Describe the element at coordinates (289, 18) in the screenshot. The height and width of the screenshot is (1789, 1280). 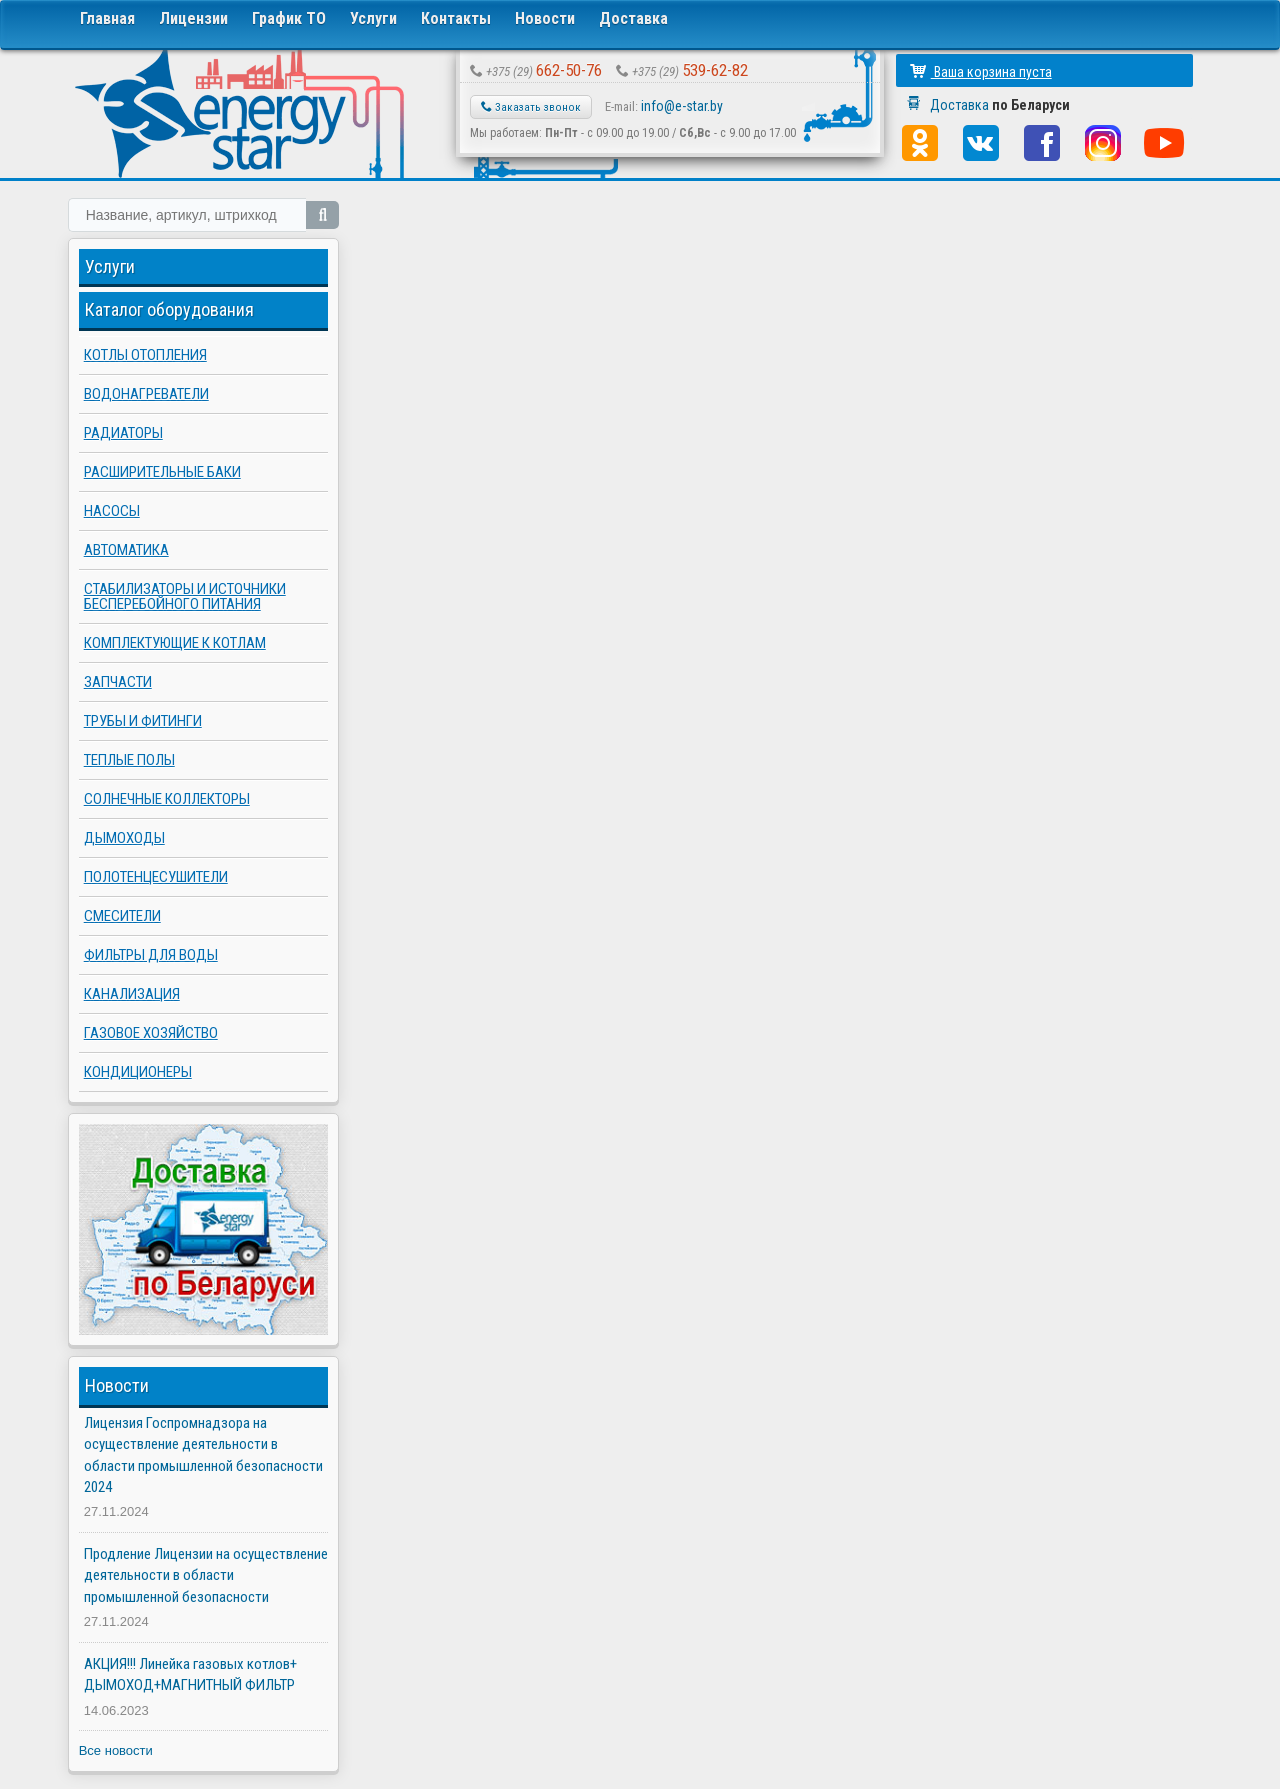
I see `График ТО` at that location.